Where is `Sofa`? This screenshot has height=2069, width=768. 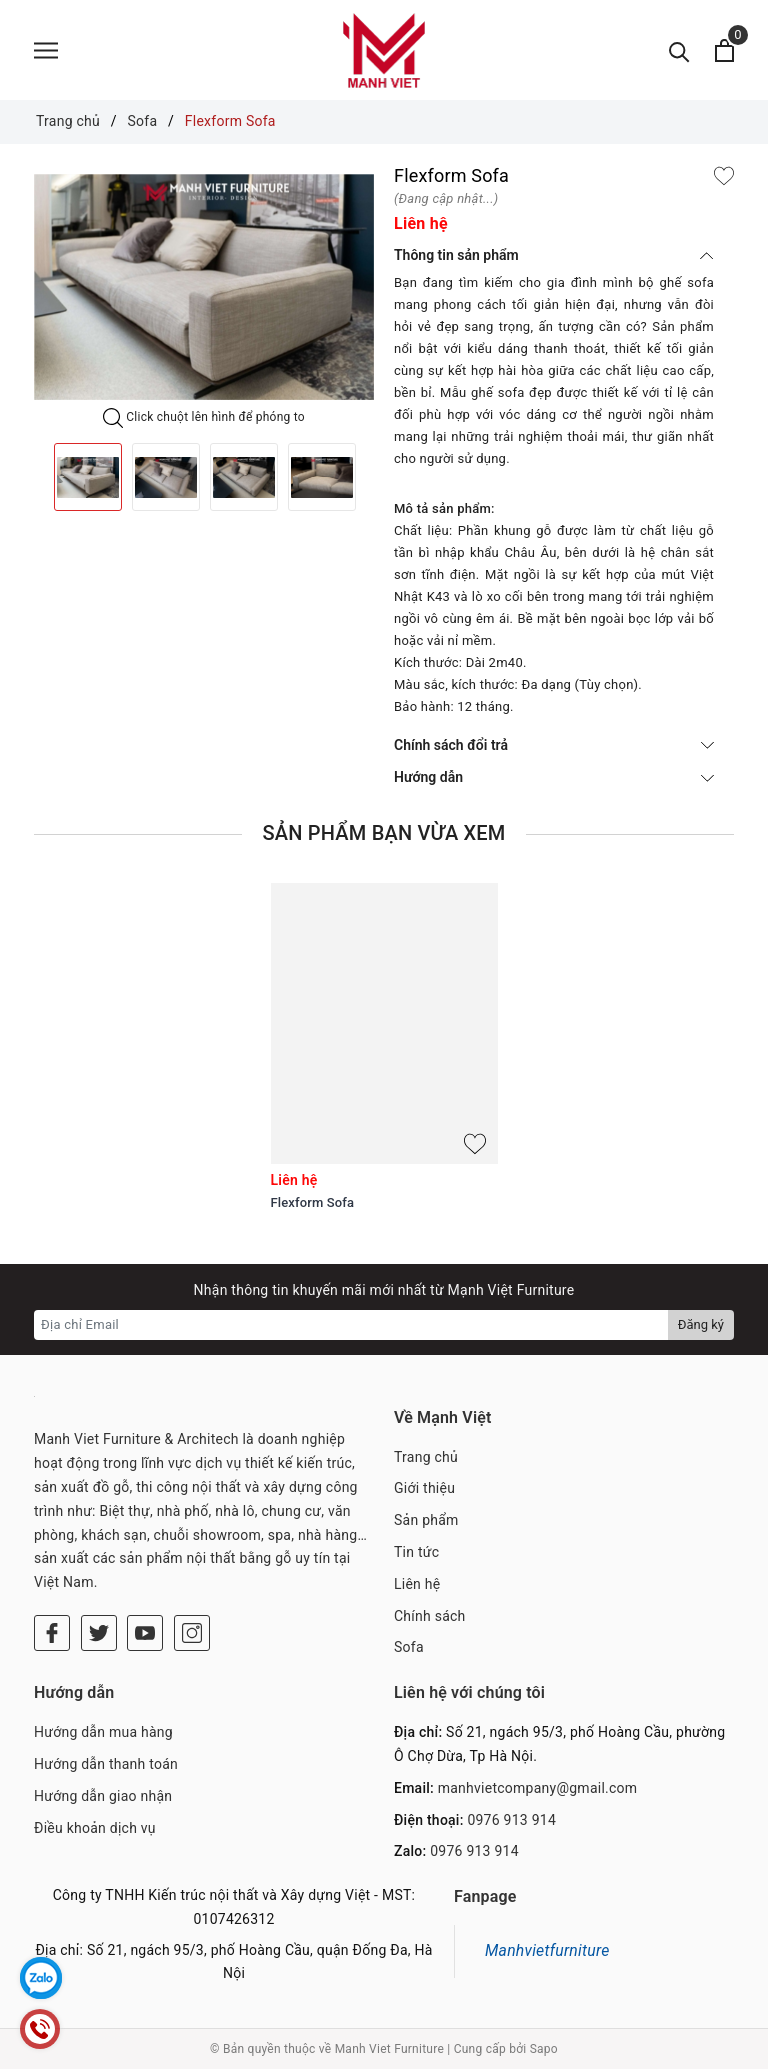 Sofa is located at coordinates (409, 1647).